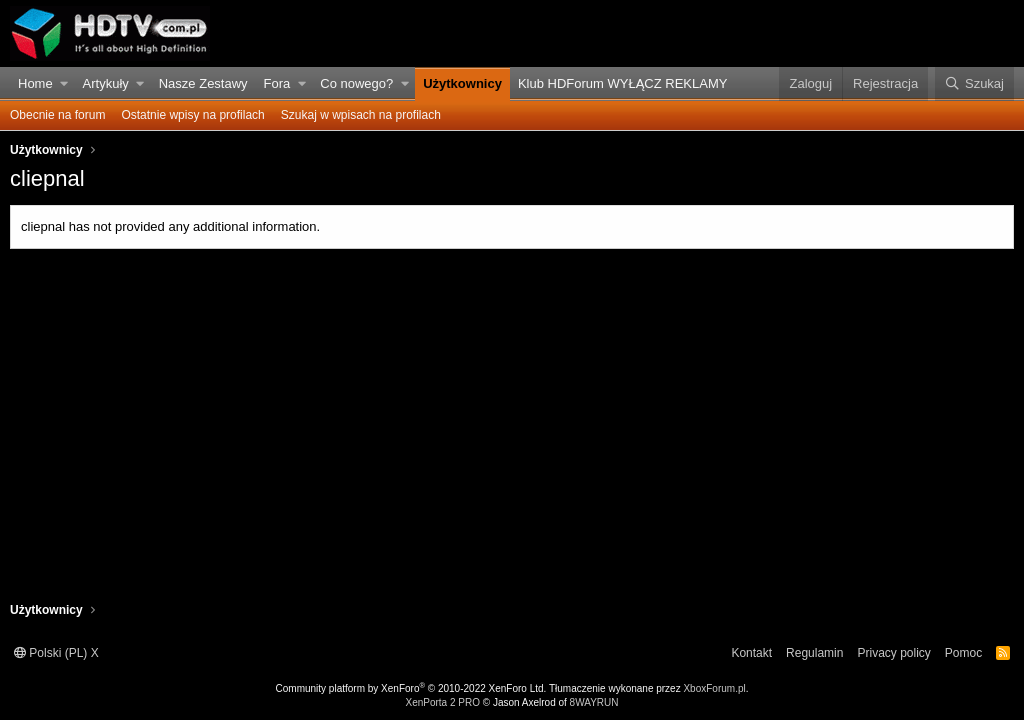 This screenshot has width=1024, height=720. What do you see at coordinates (974, 84) in the screenshot?
I see `[Szukaj]` at bounding box center [974, 84].